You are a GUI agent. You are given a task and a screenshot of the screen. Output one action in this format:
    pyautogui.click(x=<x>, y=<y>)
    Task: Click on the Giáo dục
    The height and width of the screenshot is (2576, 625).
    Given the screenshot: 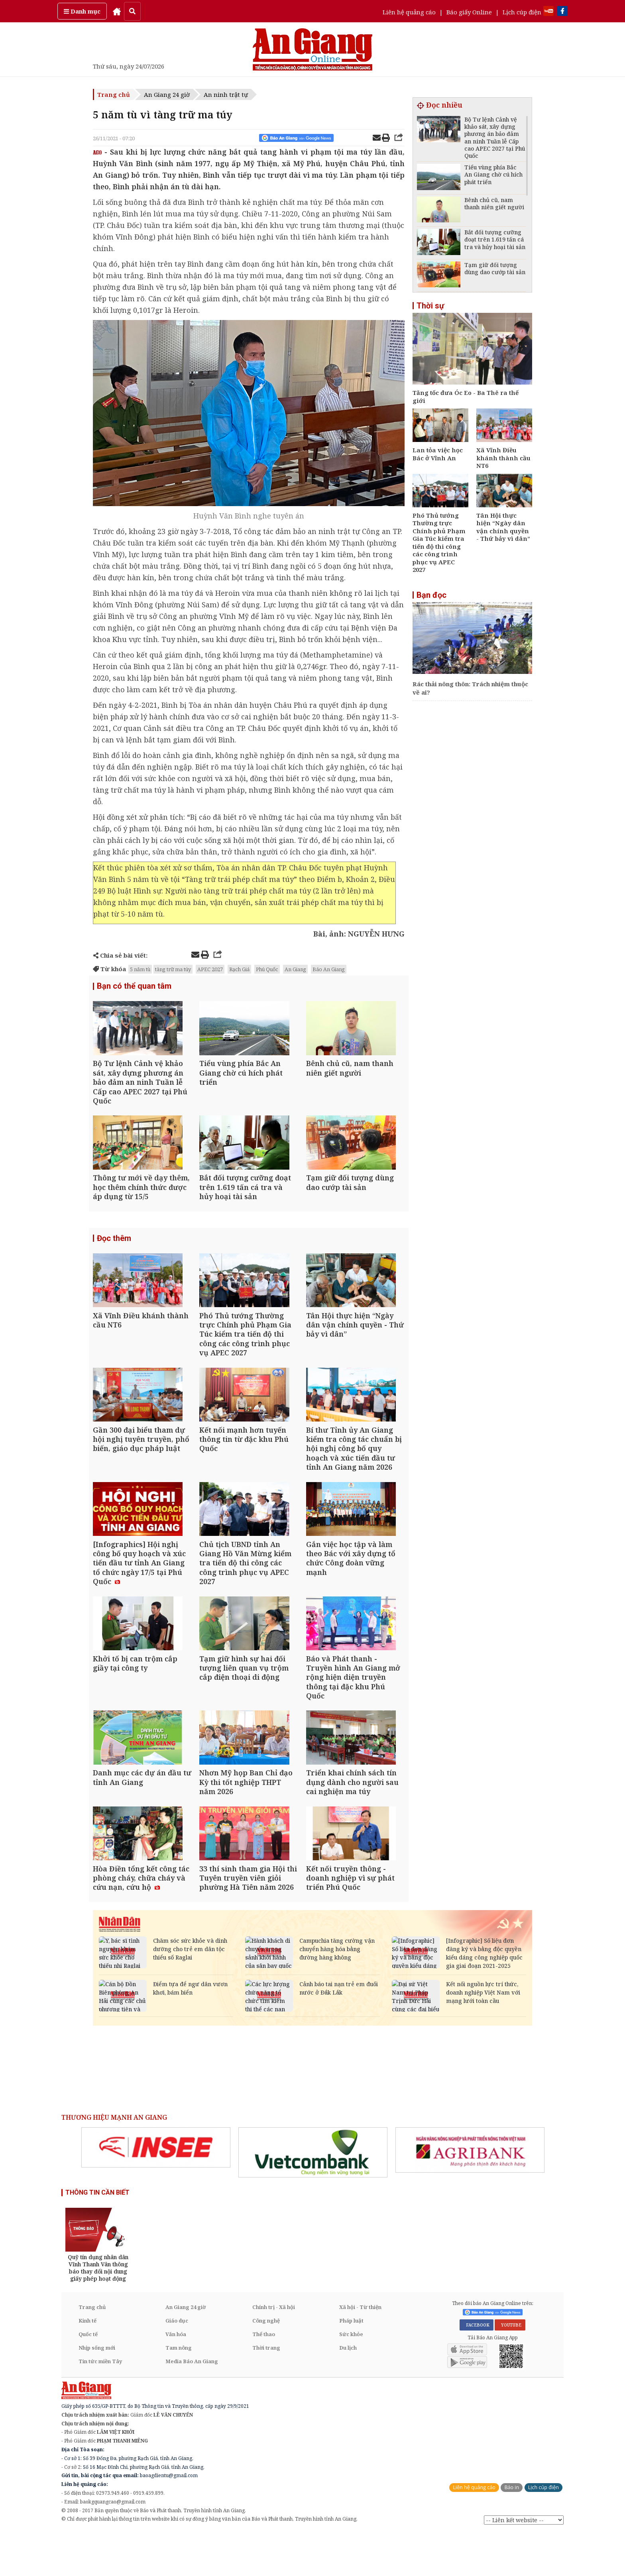 What is the action you would take?
    pyautogui.click(x=176, y=2364)
    